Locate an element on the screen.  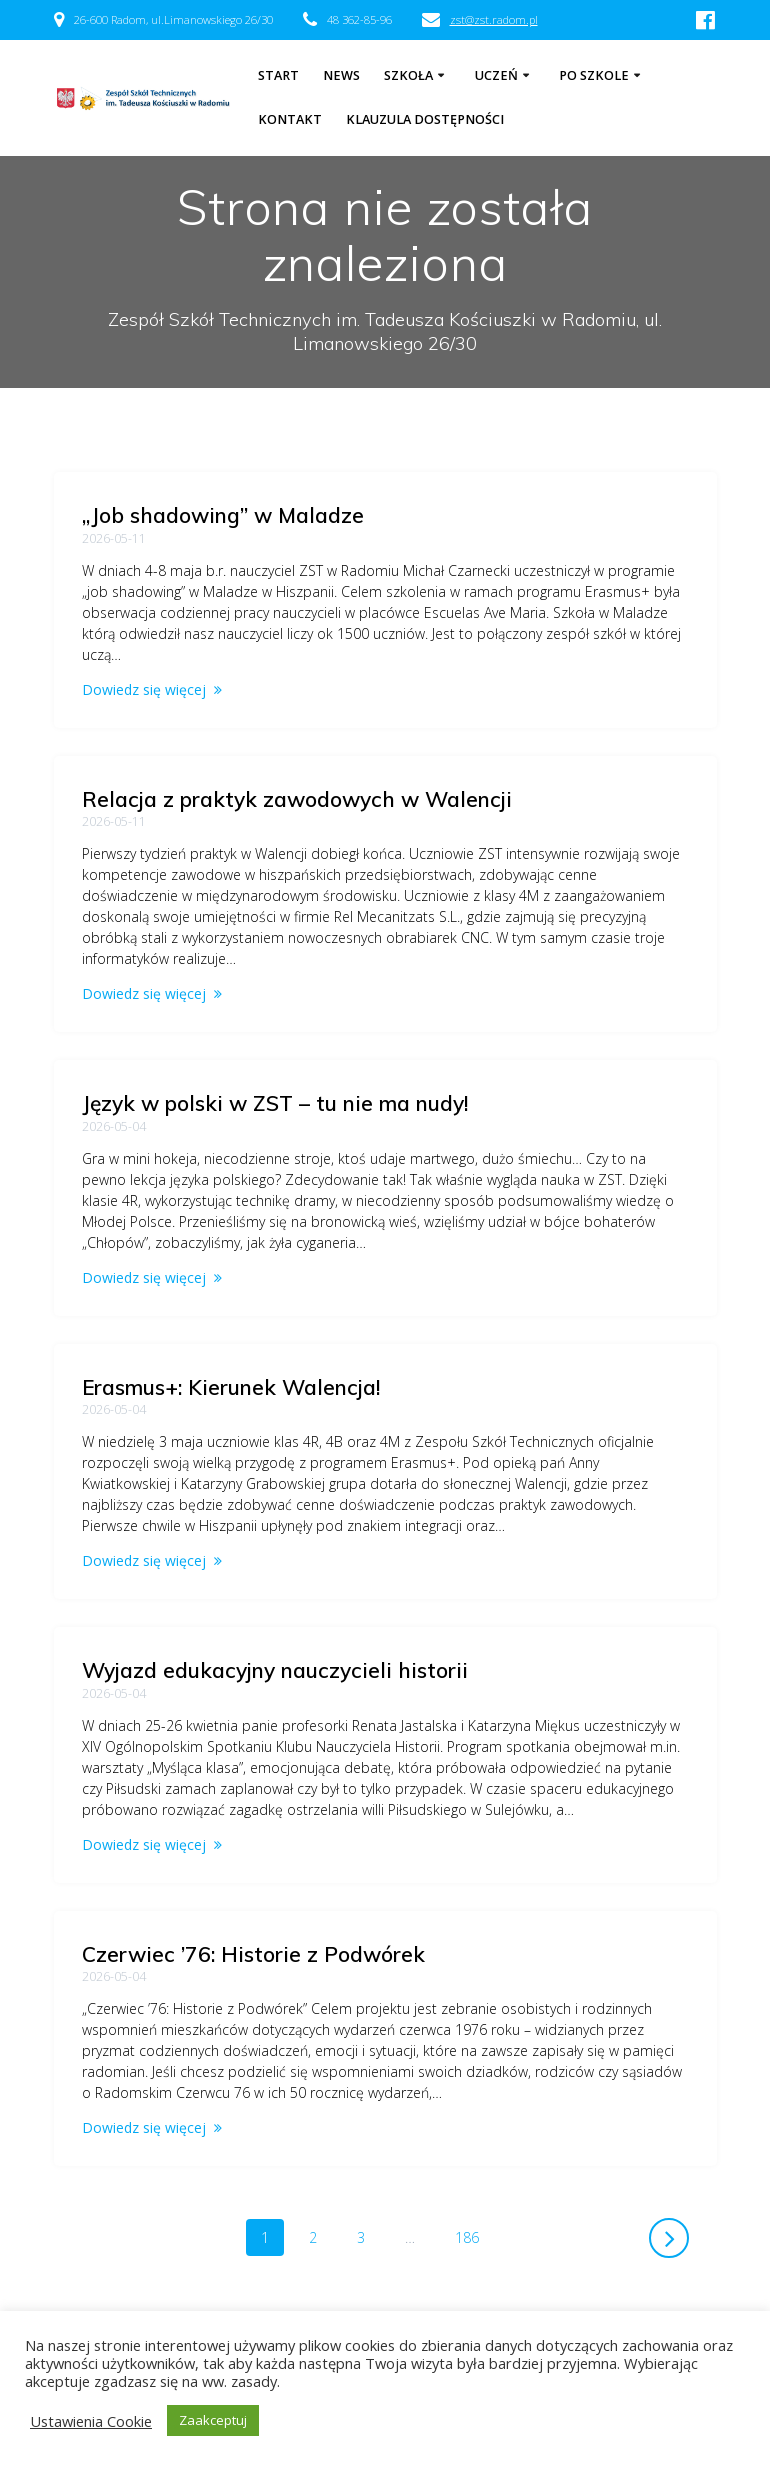
Erasmus+: Kierunek Walencja! is located at coordinates (231, 1387).